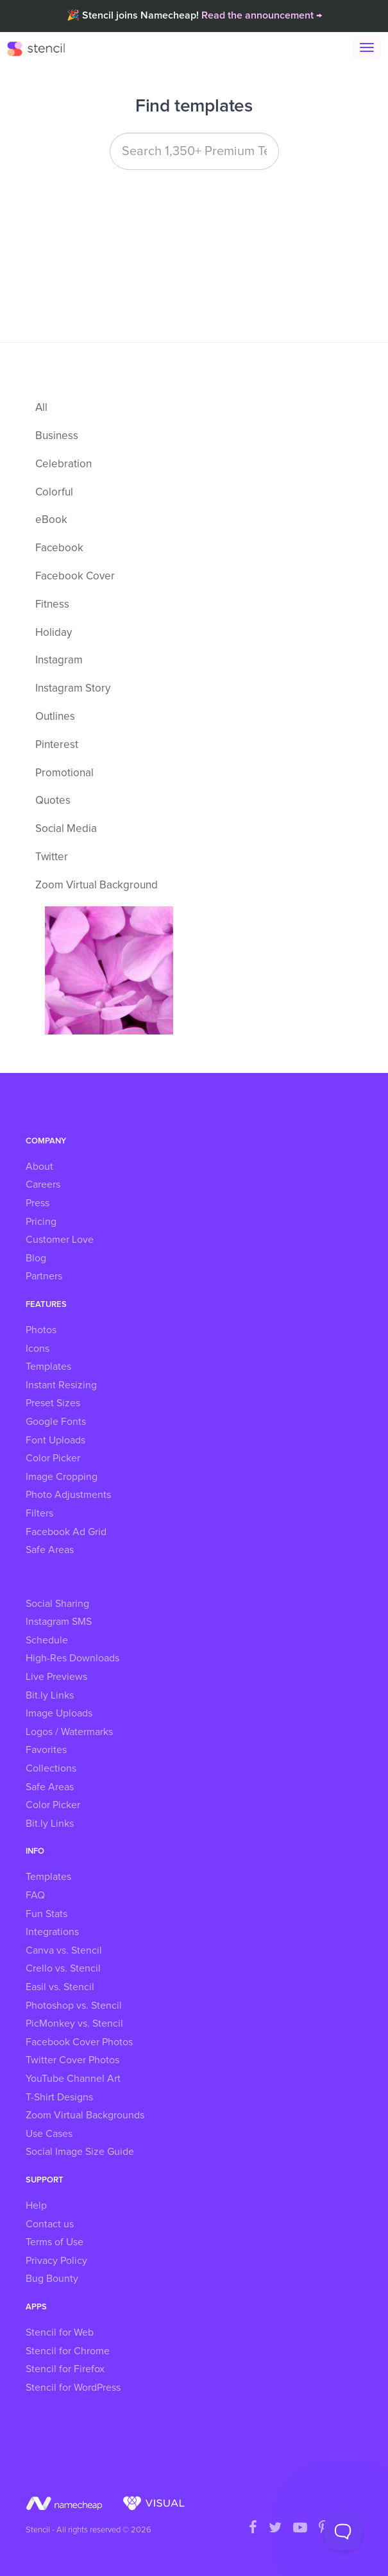 The width and height of the screenshot is (388, 2576). I want to click on Colorful, so click(54, 492).